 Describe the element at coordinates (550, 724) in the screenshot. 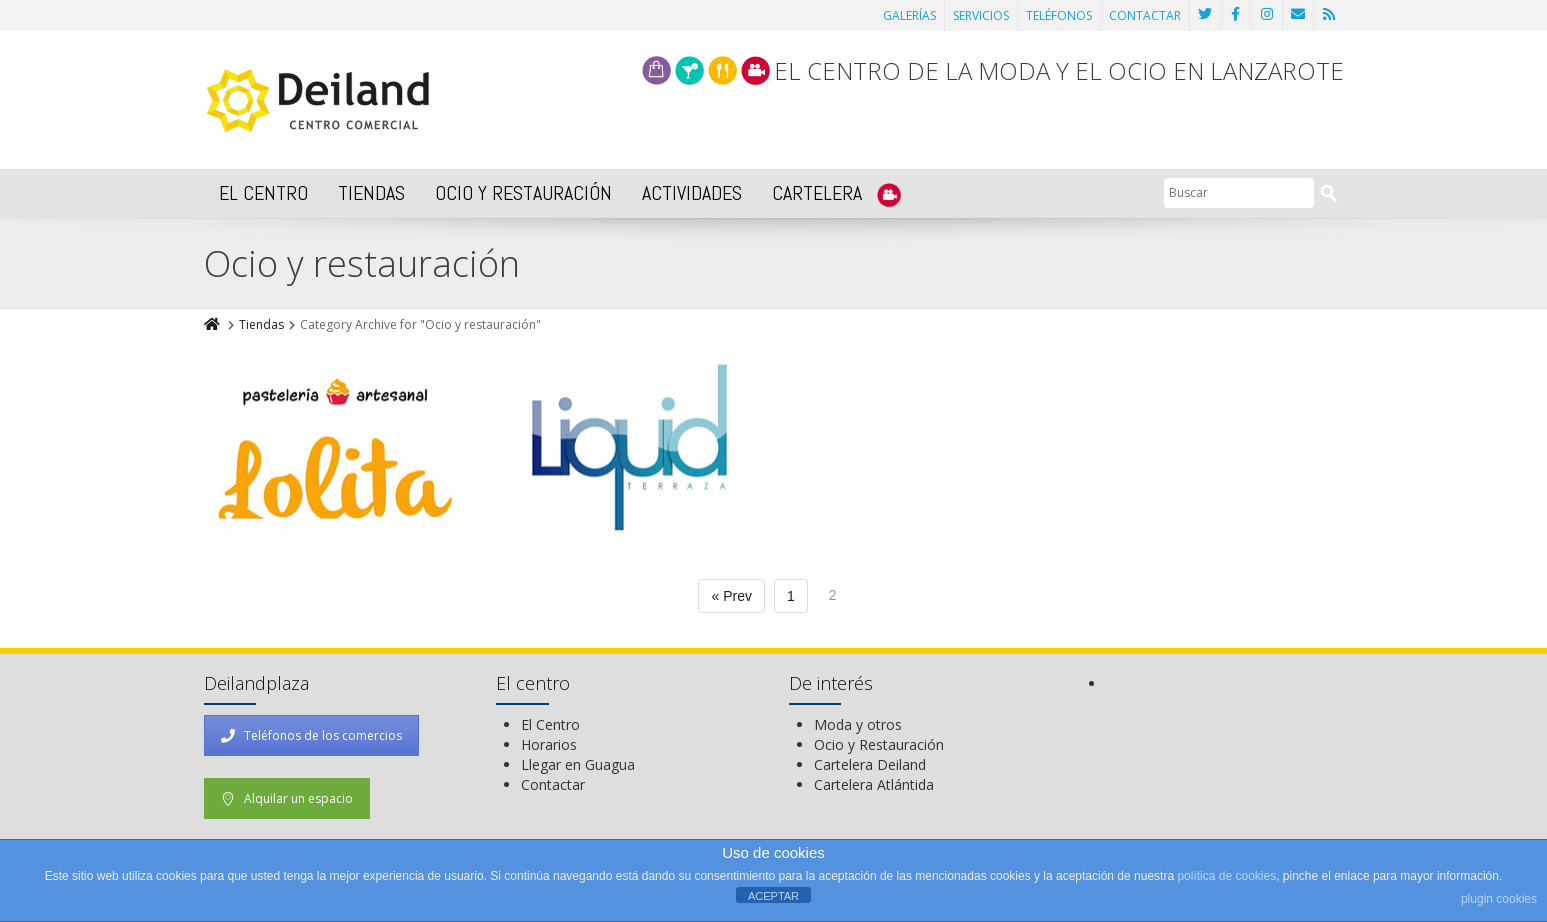

I see `El Centro` at that location.